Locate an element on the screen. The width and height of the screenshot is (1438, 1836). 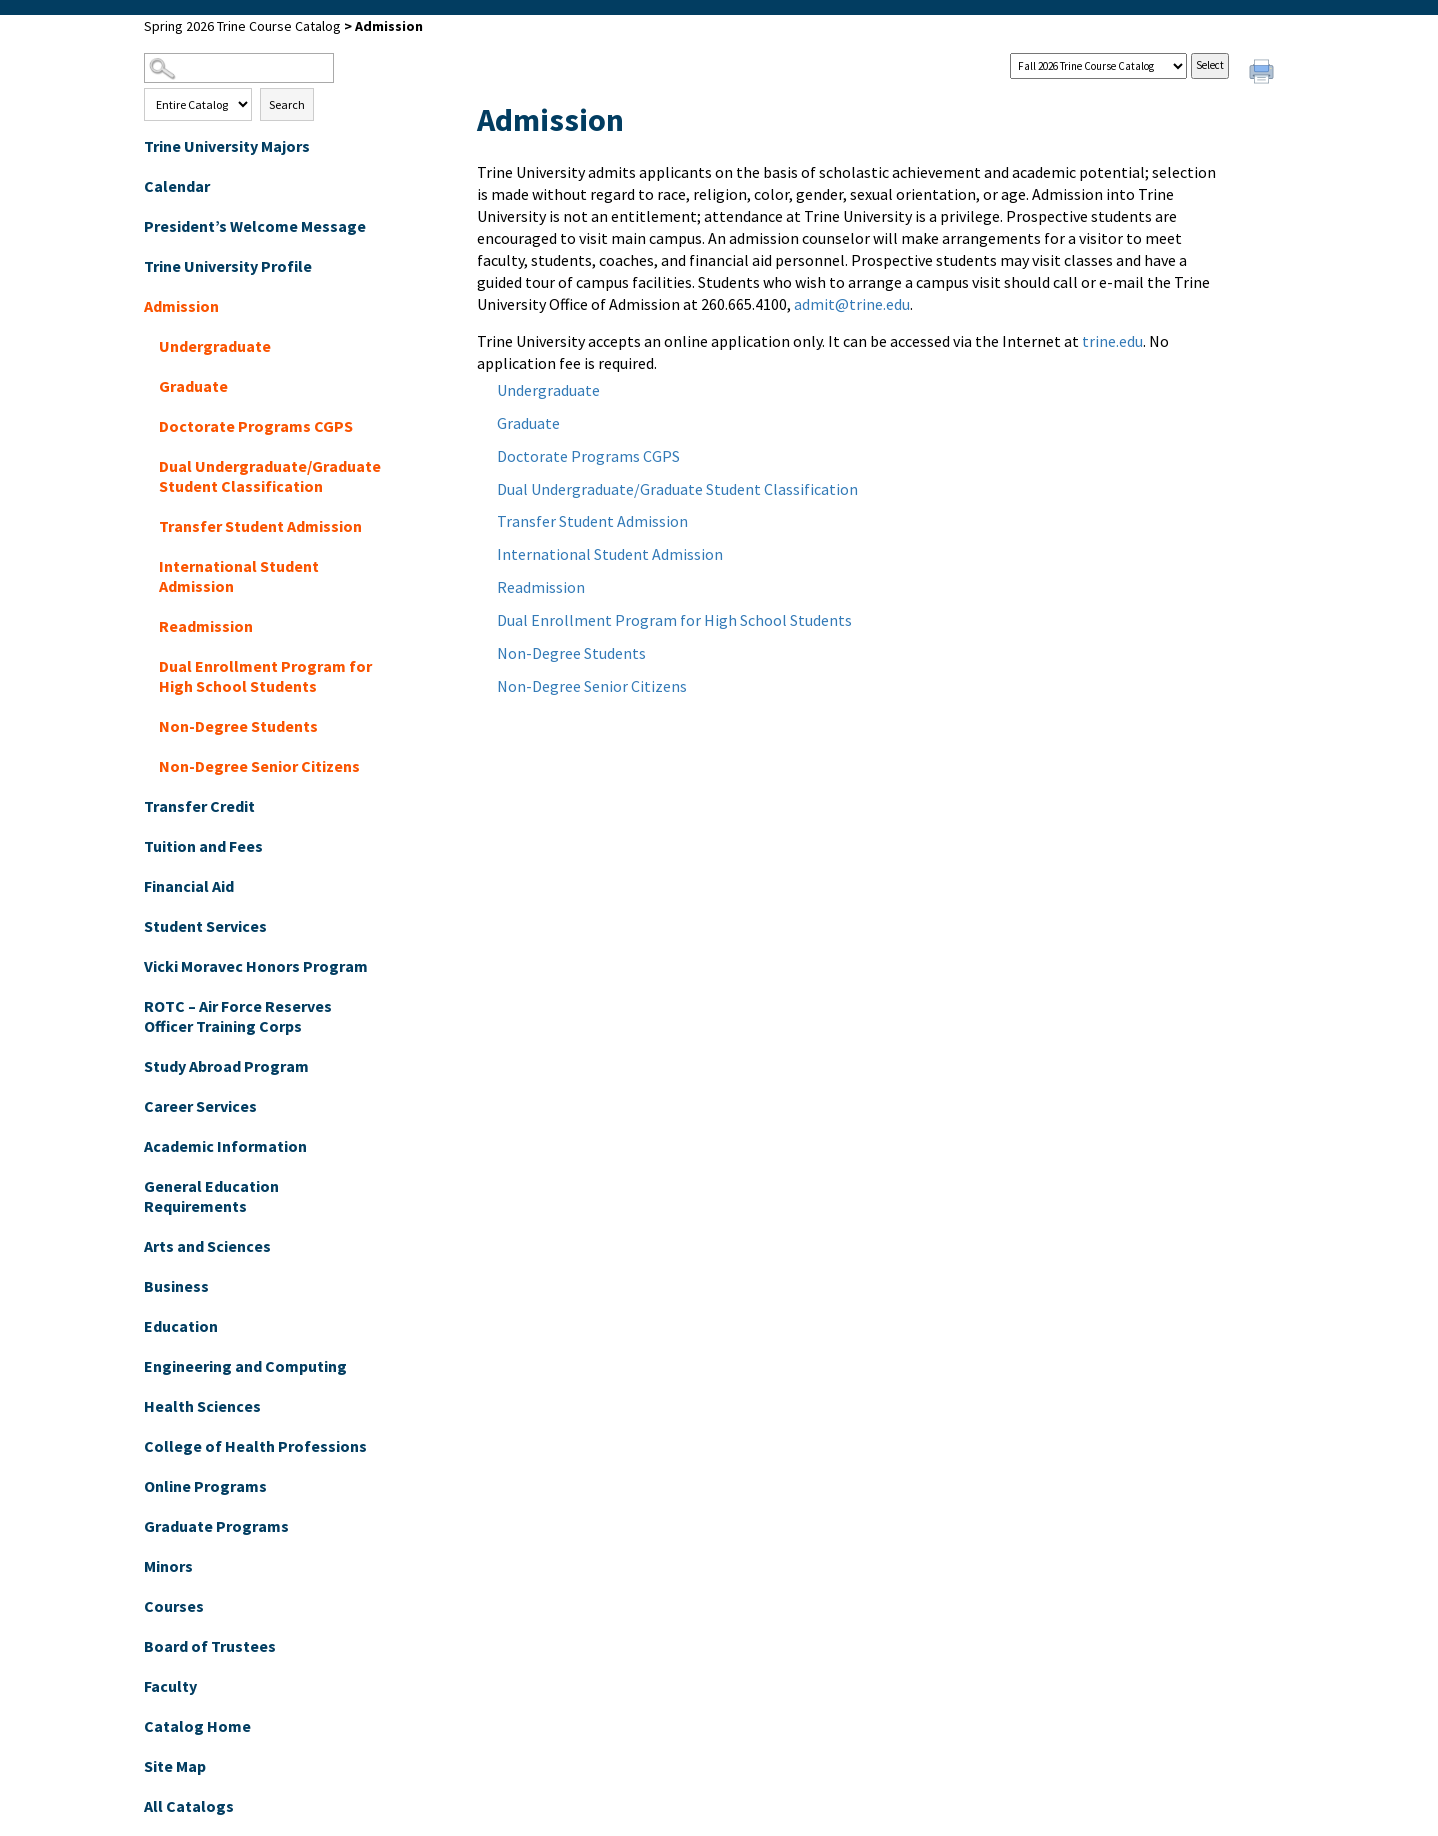
Engineering and Computing is located at coordinates (245, 1366).